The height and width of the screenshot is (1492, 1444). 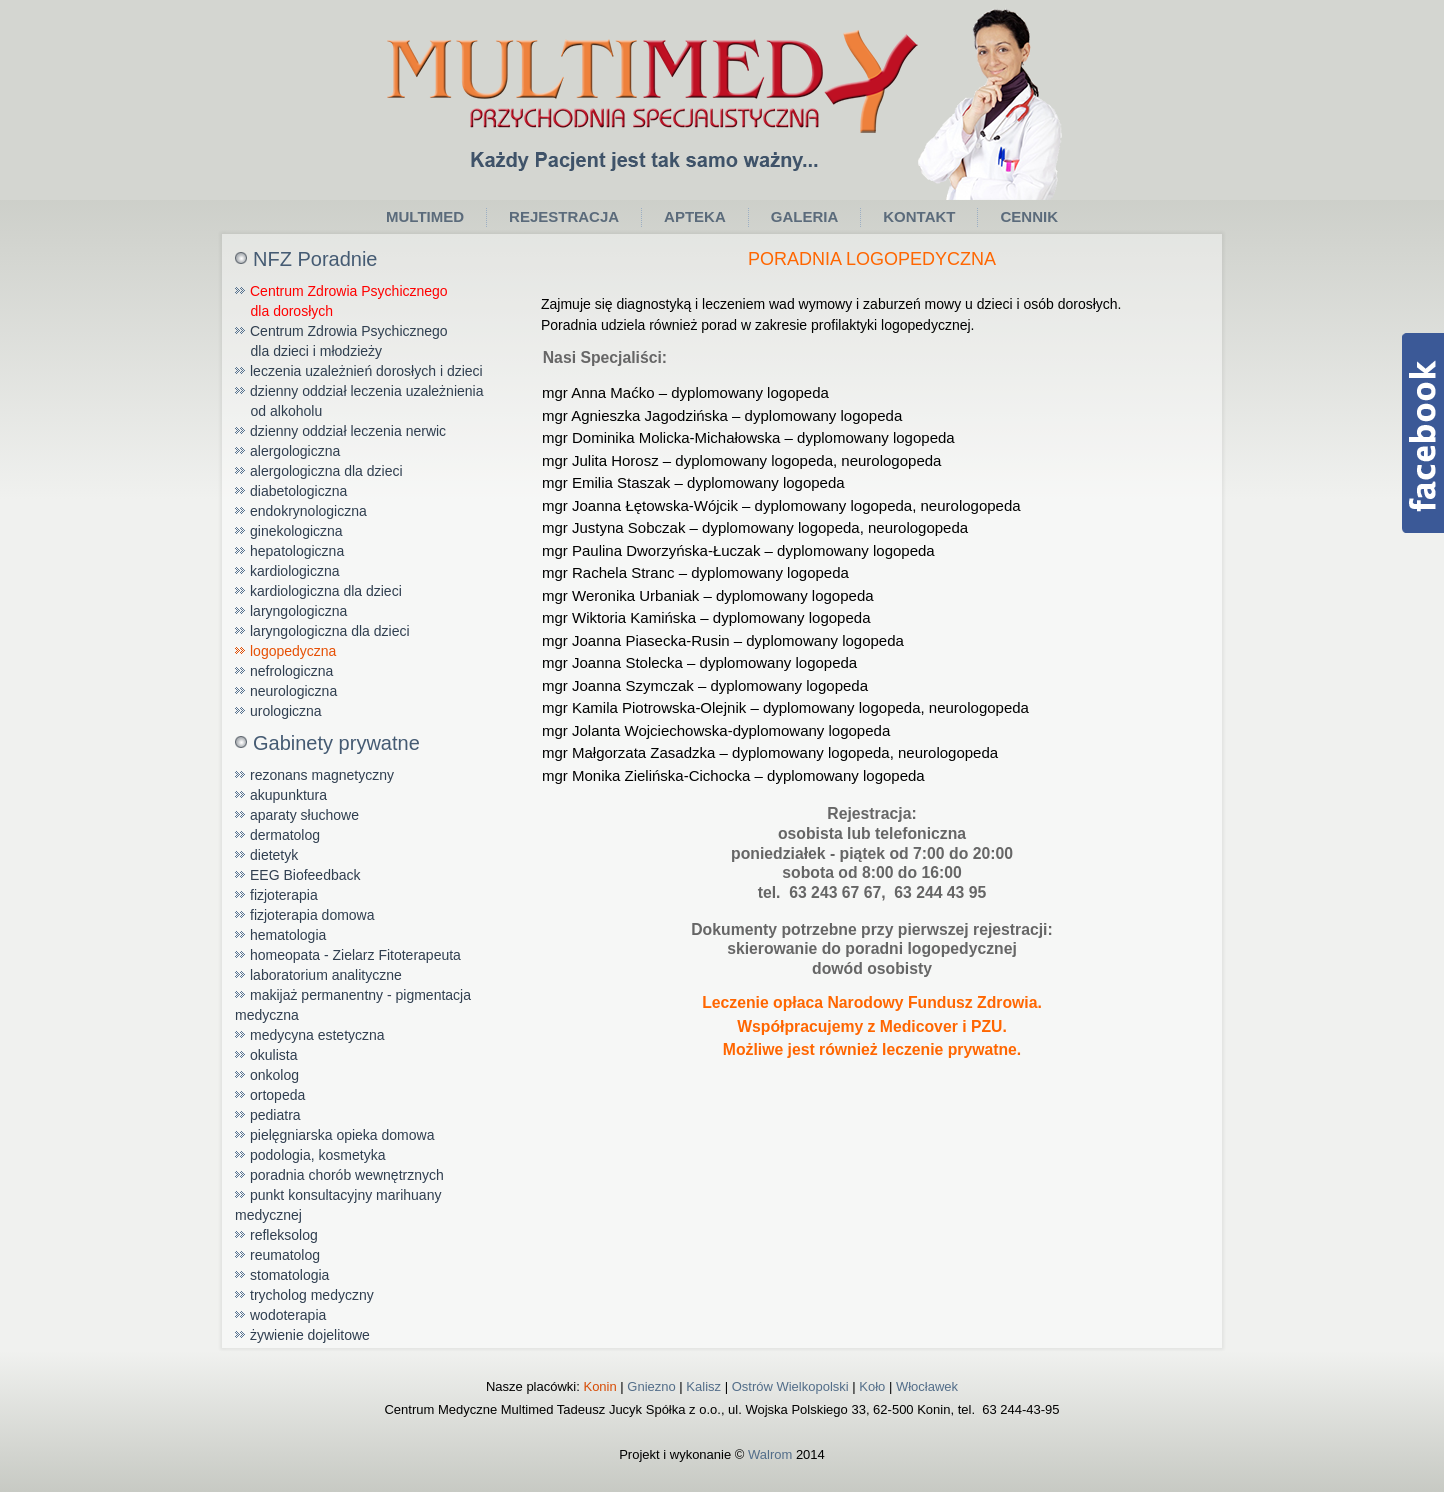 What do you see at coordinates (288, 795) in the screenshot?
I see `akupunktura` at bounding box center [288, 795].